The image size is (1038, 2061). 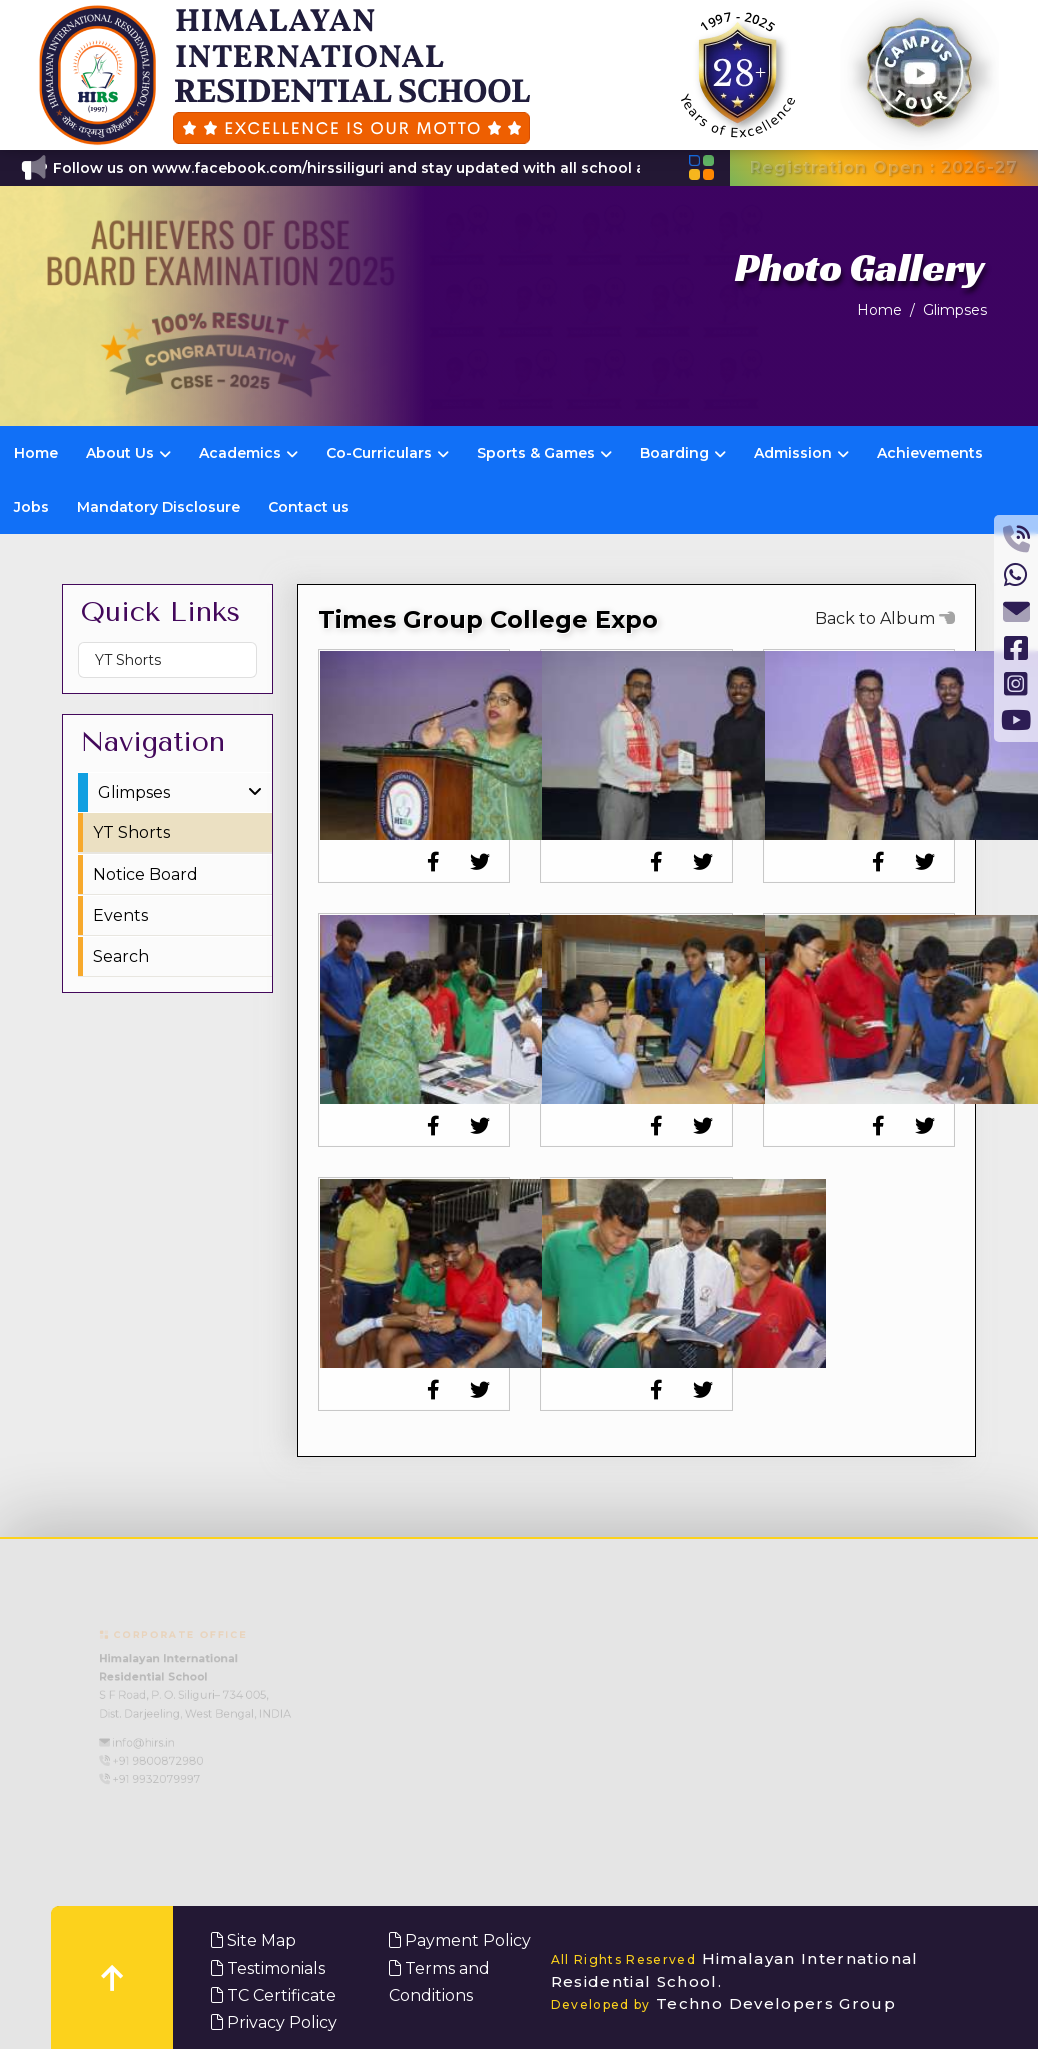 What do you see at coordinates (274, 2022) in the screenshot?
I see `Privacy Policy` at bounding box center [274, 2022].